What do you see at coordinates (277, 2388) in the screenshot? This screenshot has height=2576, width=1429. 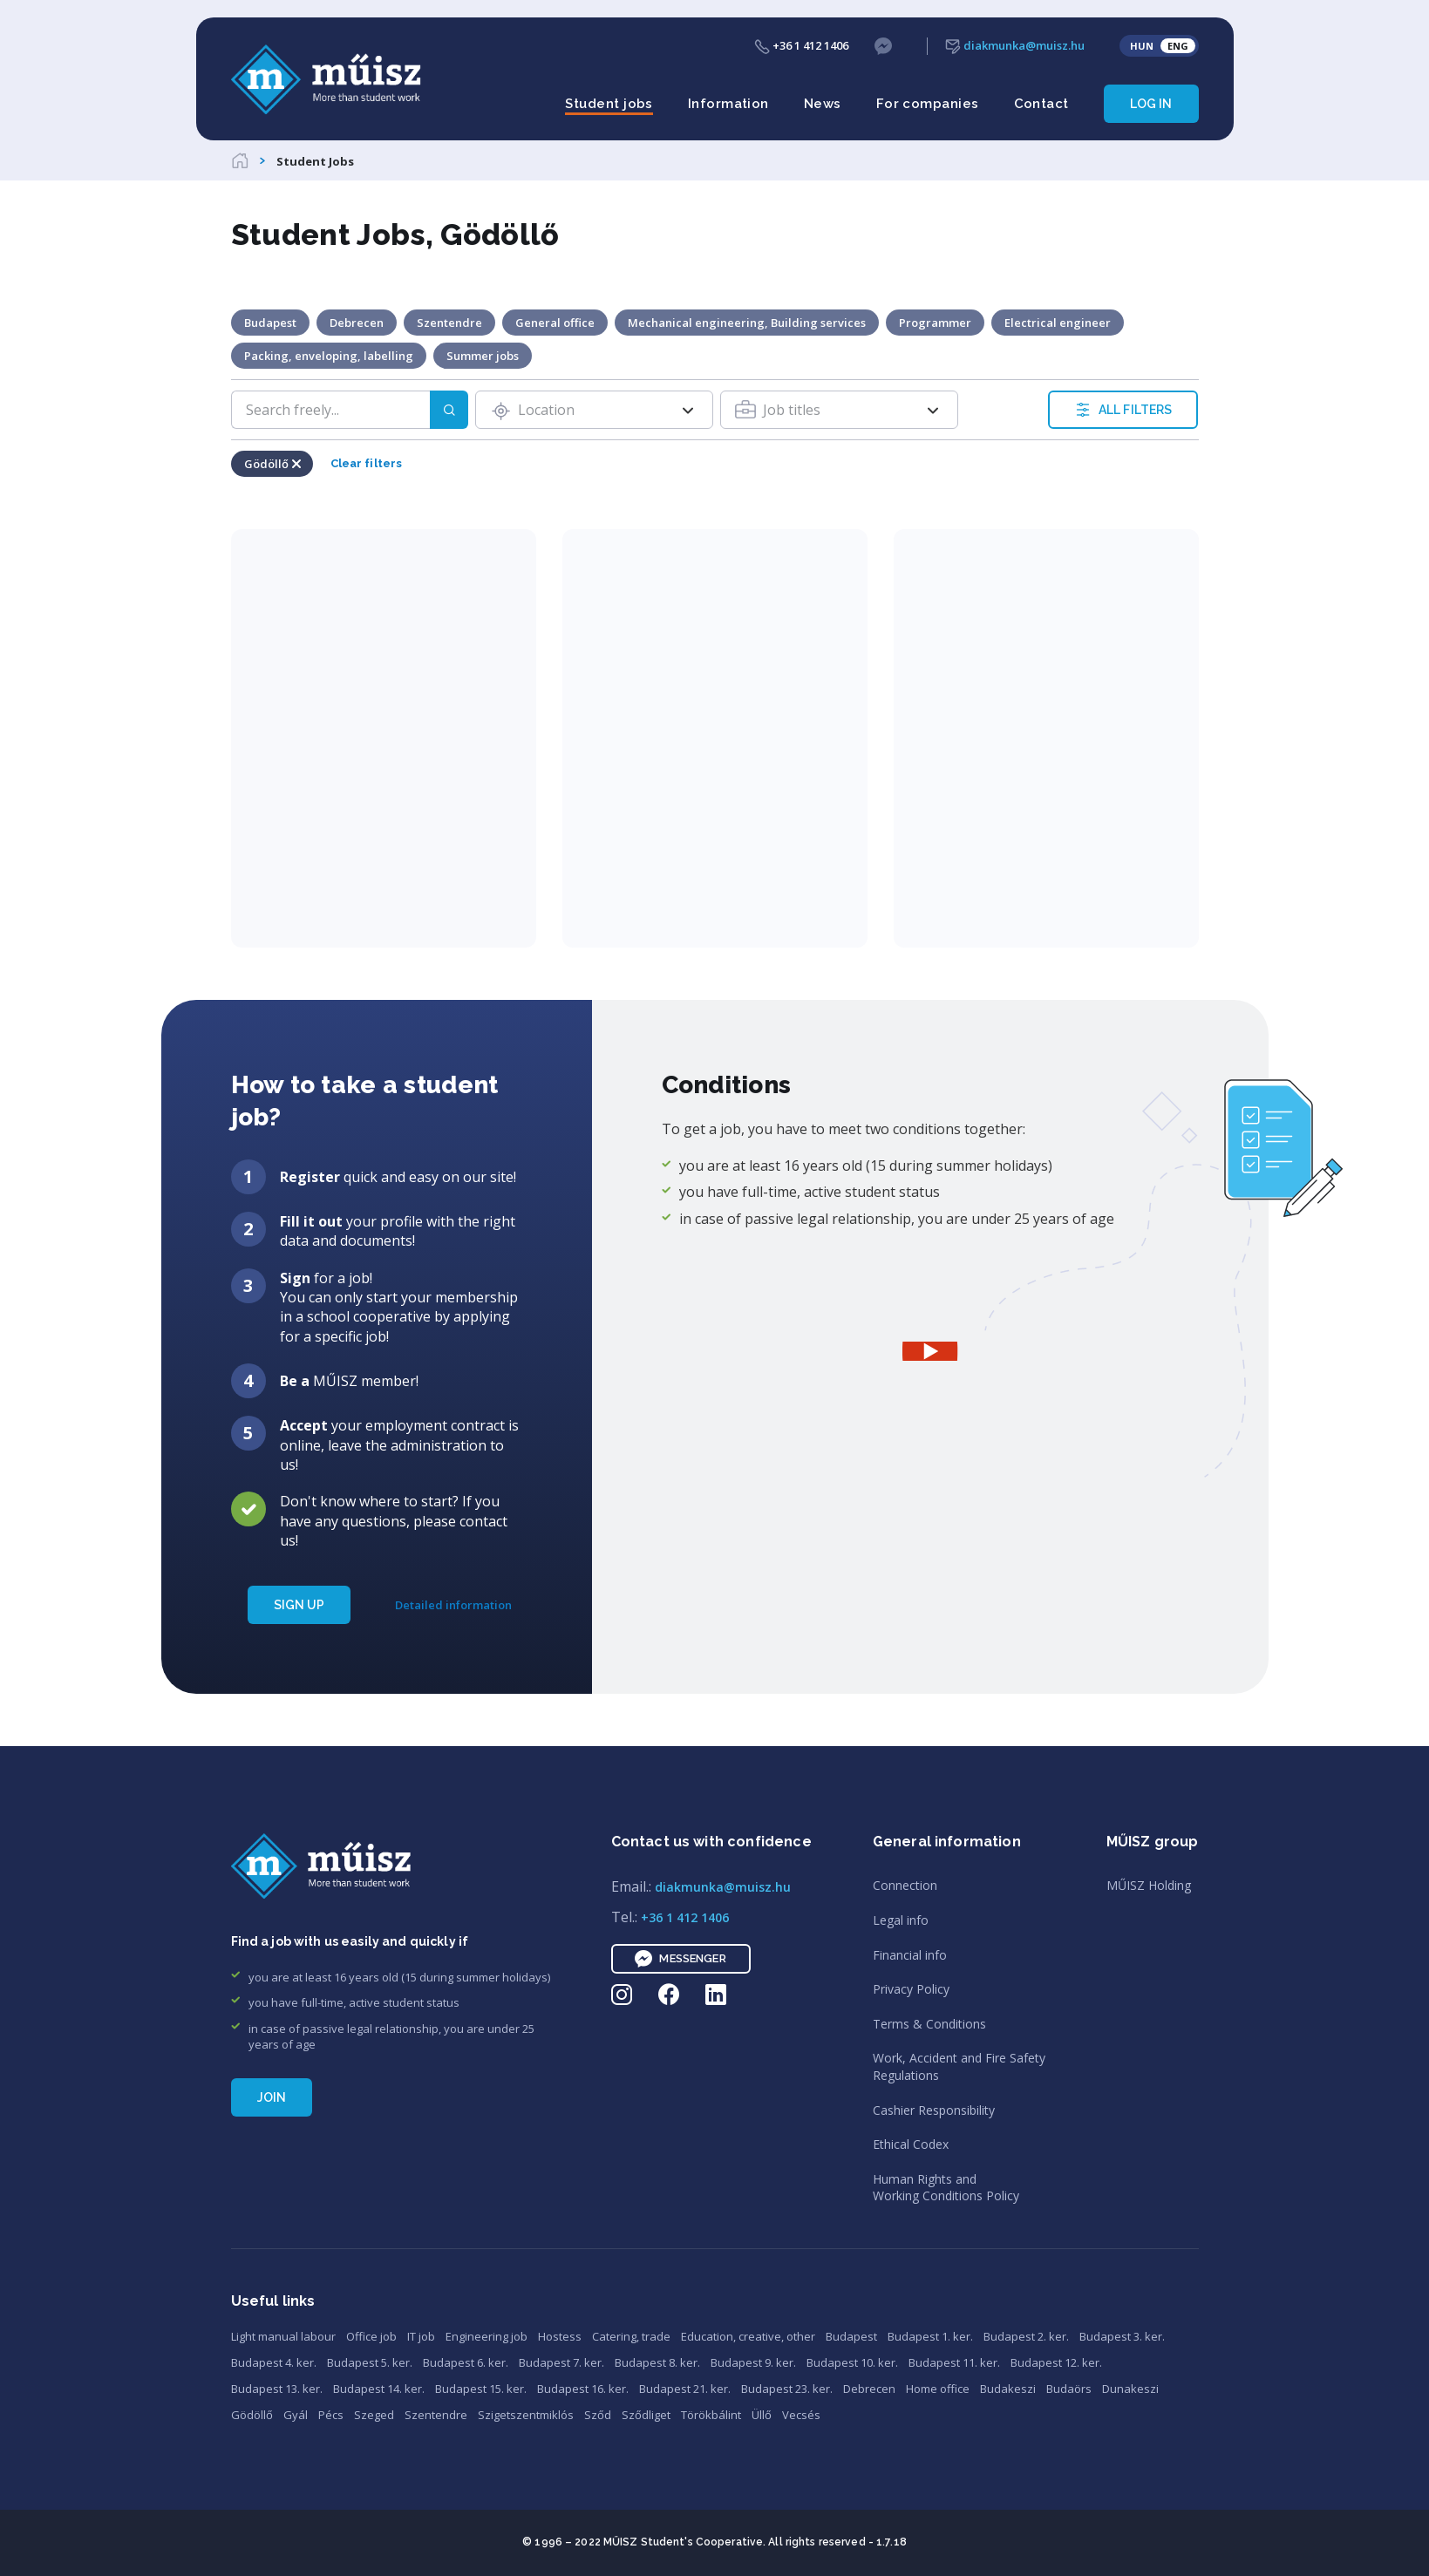 I see `Budapest 13. ker.` at bounding box center [277, 2388].